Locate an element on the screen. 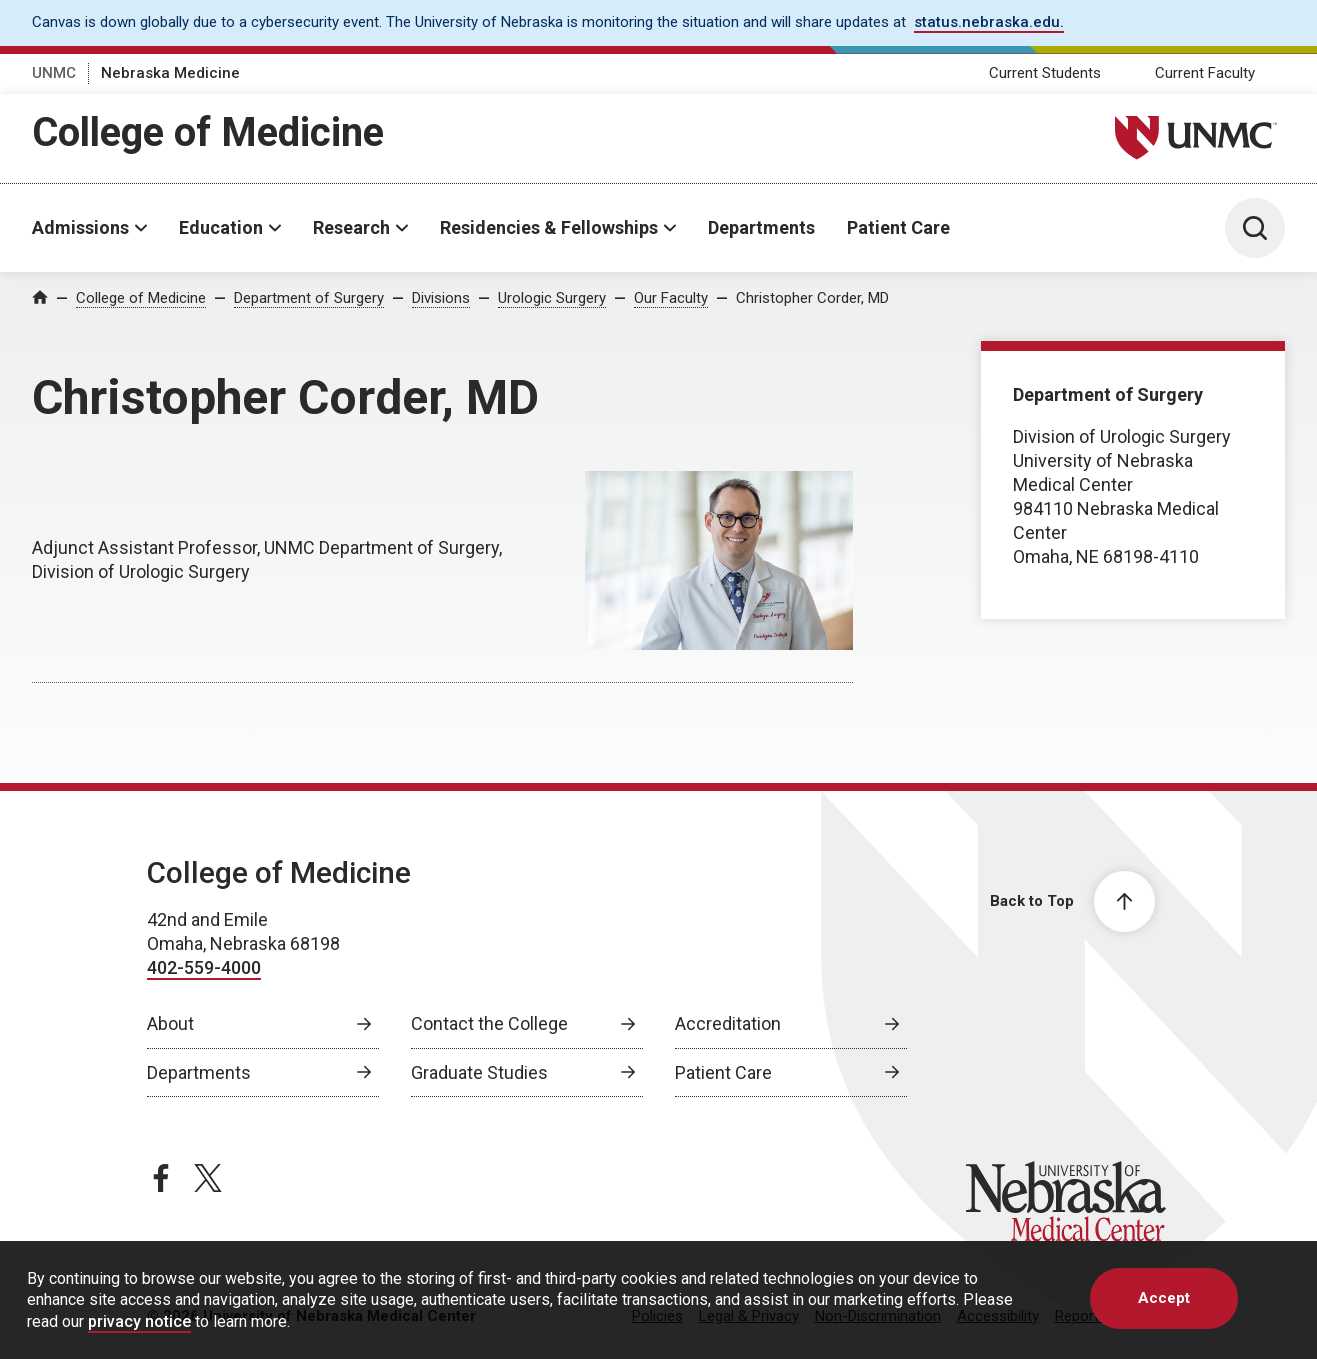  402-559-4000 is located at coordinates (204, 967).